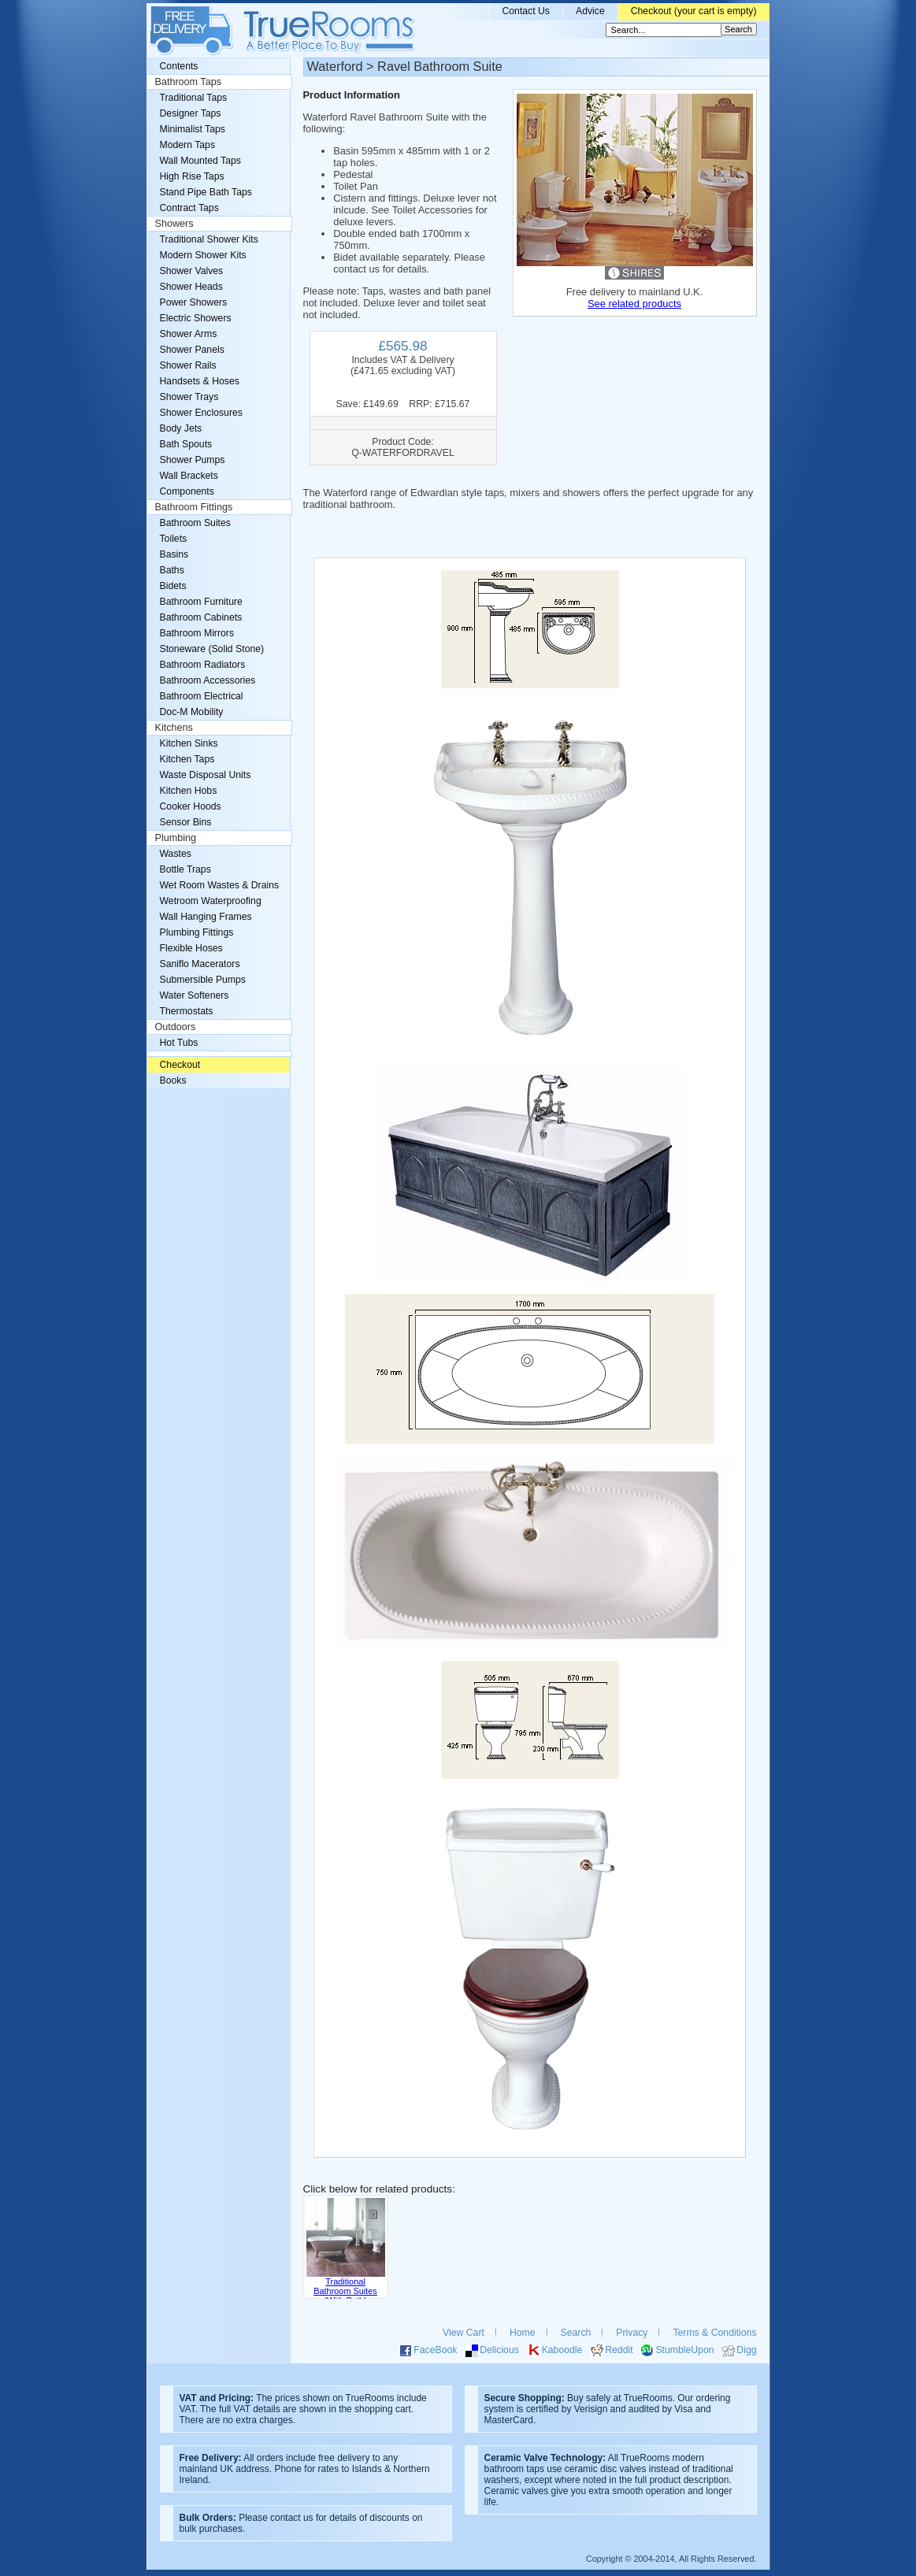 The image size is (916, 2576). Describe the element at coordinates (199, 381) in the screenshot. I see `Handsets & Hoses` at that location.